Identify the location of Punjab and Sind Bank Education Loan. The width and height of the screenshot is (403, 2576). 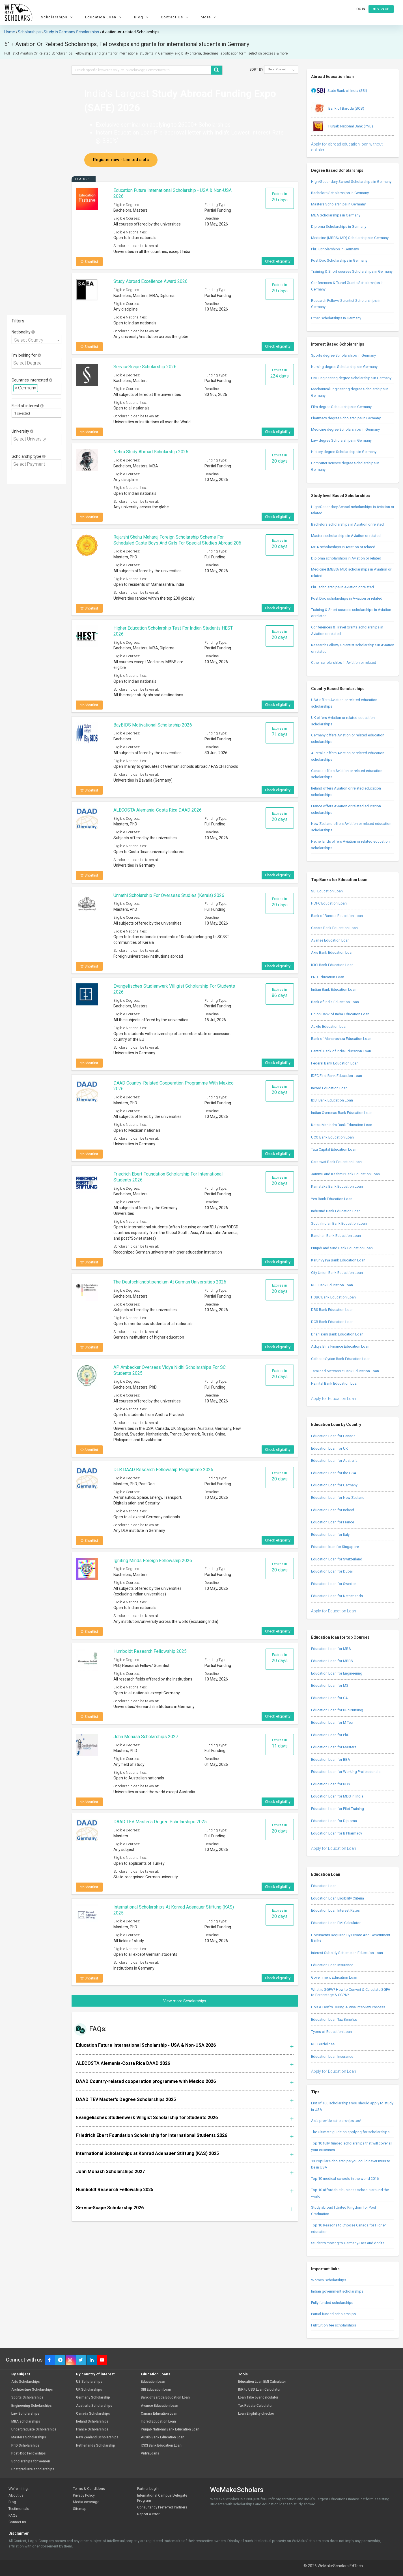
(342, 1248).